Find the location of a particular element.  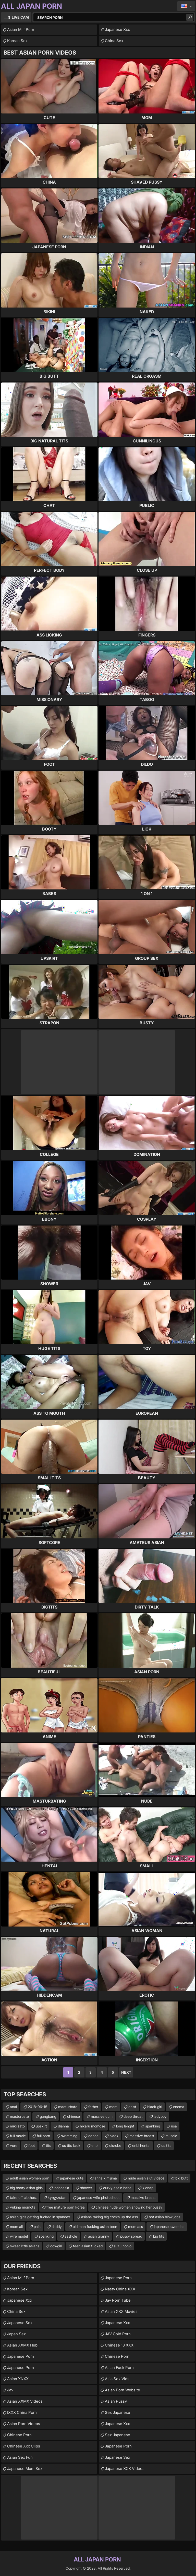

asian girls getting fucked in spandex is located at coordinates (40, 2217).